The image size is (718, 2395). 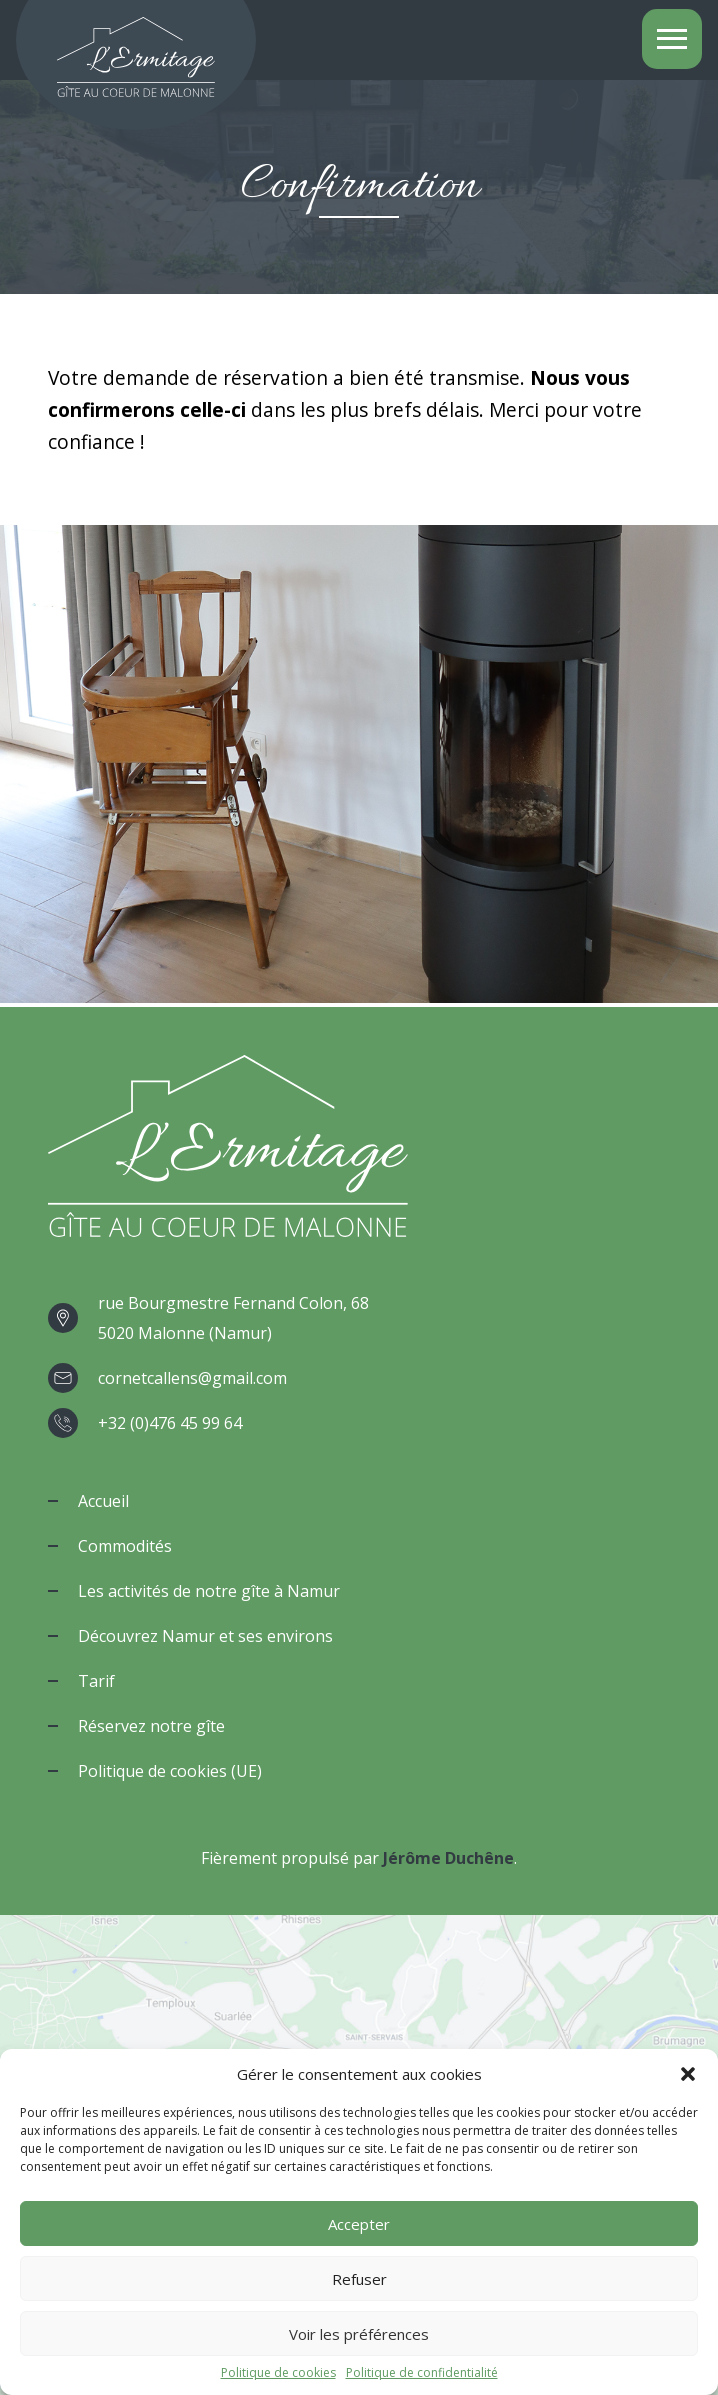 What do you see at coordinates (151, 1726) in the screenshot?
I see `Réservez notre gîte` at bounding box center [151, 1726].